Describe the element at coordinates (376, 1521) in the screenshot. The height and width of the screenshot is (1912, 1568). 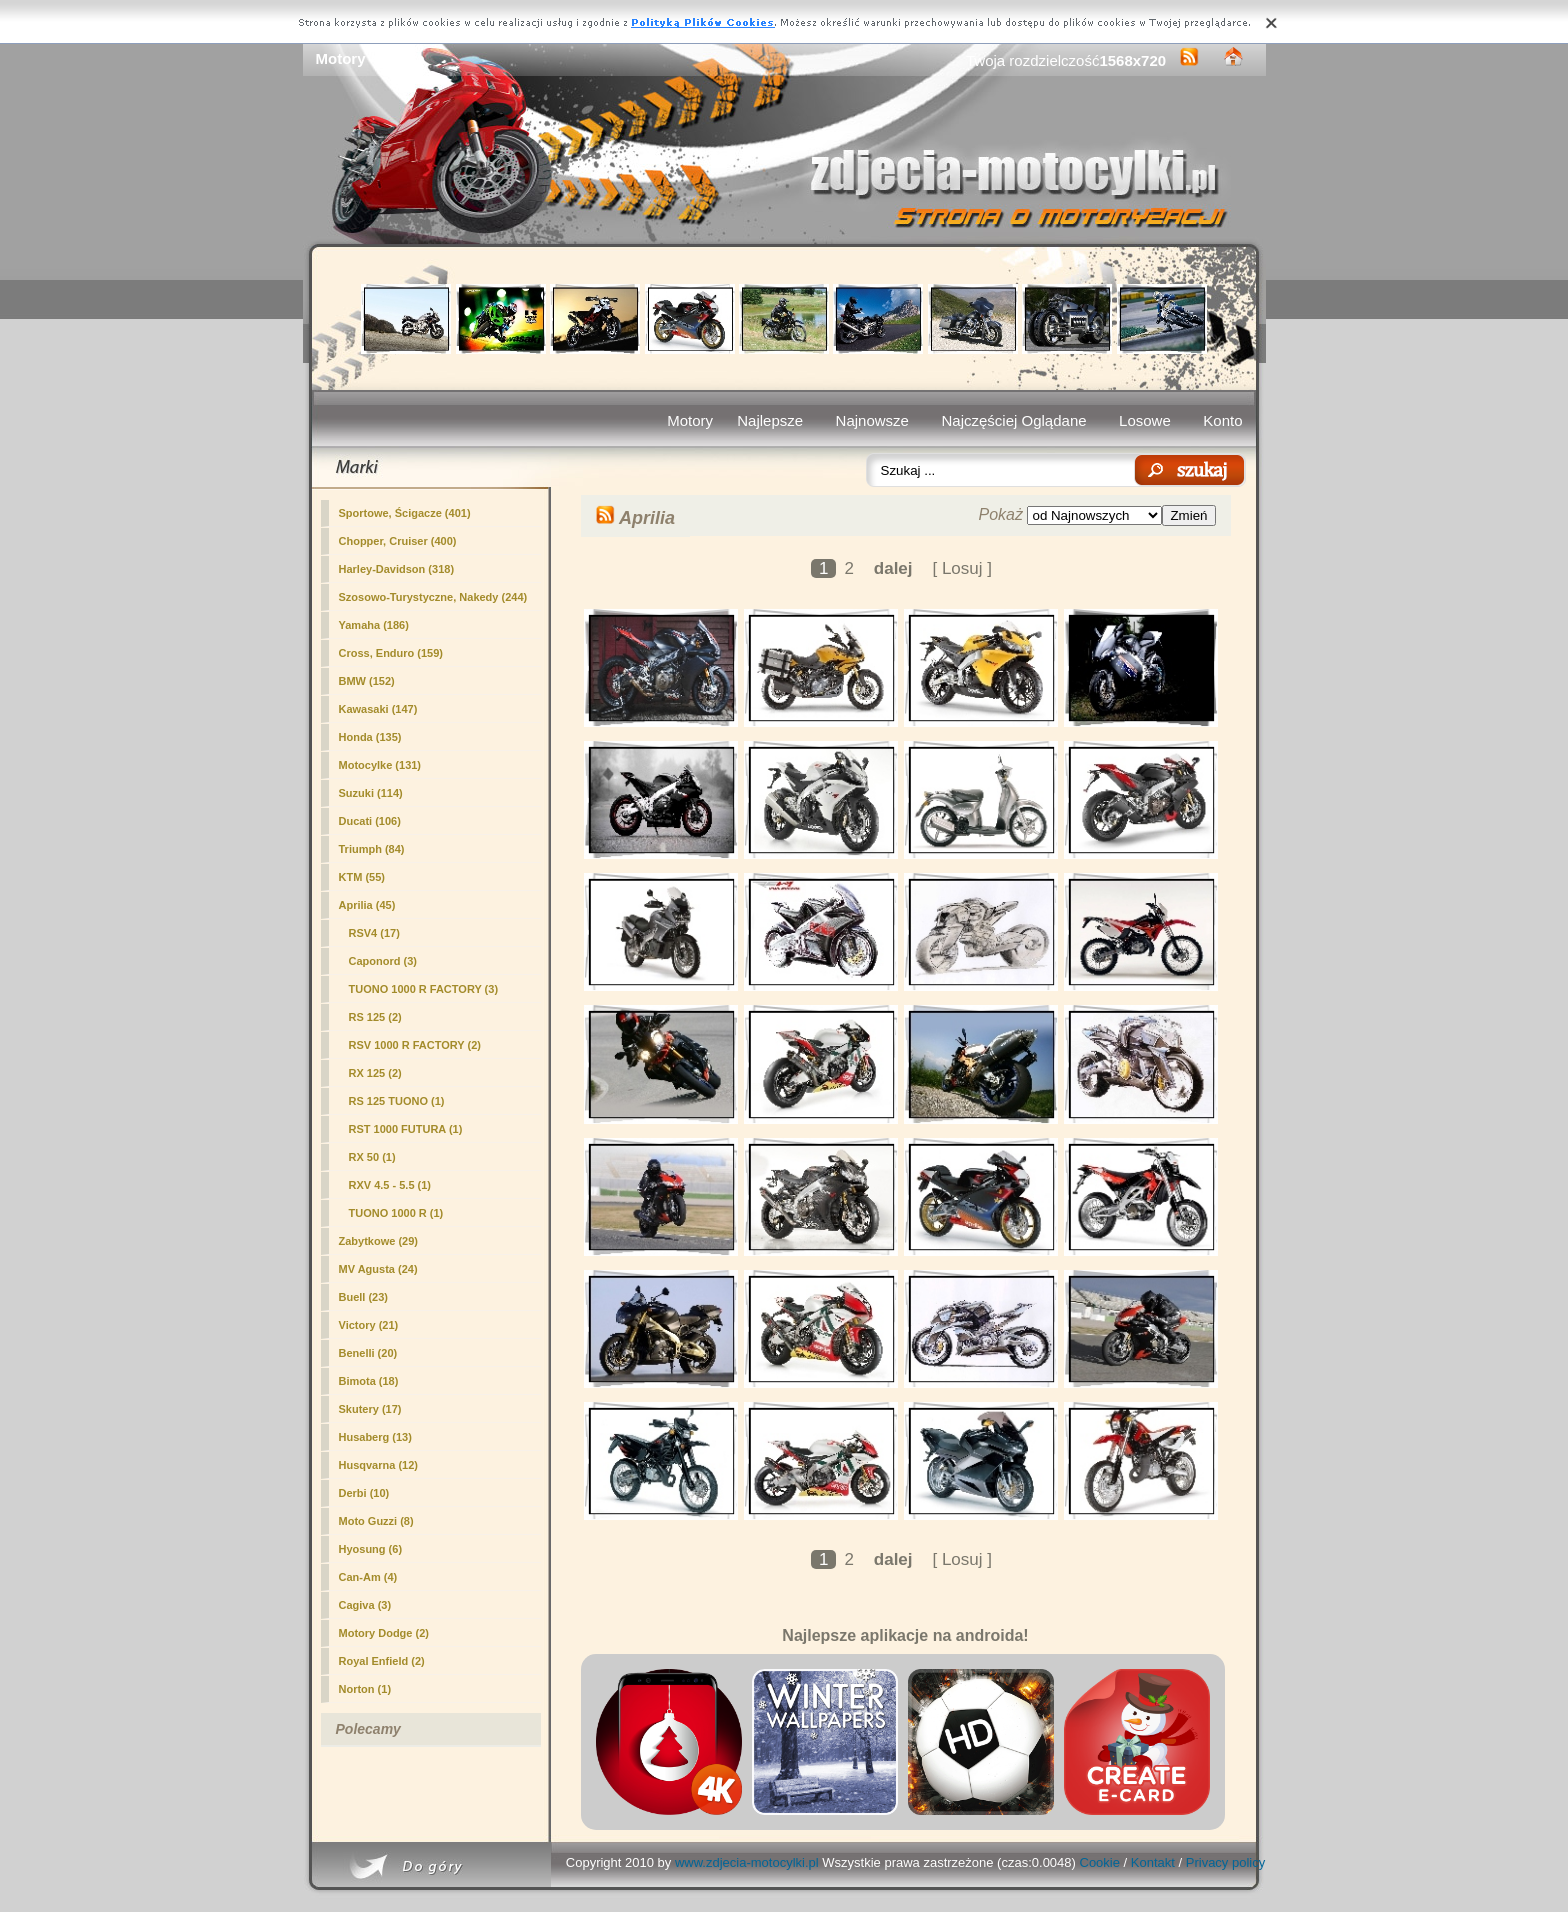
I see `Moto Guzzi (8)` at that location.